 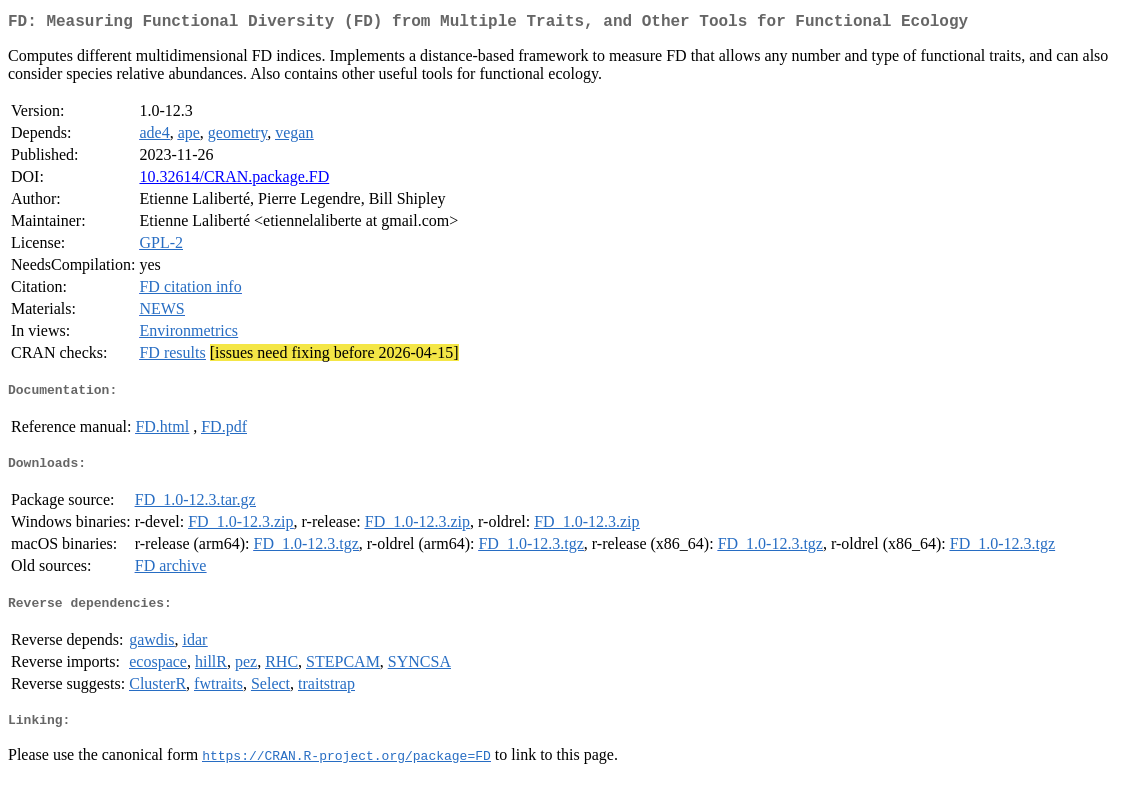 I want to click on 10.32614/CRAN.package.FD, so click(x=234, y=180).